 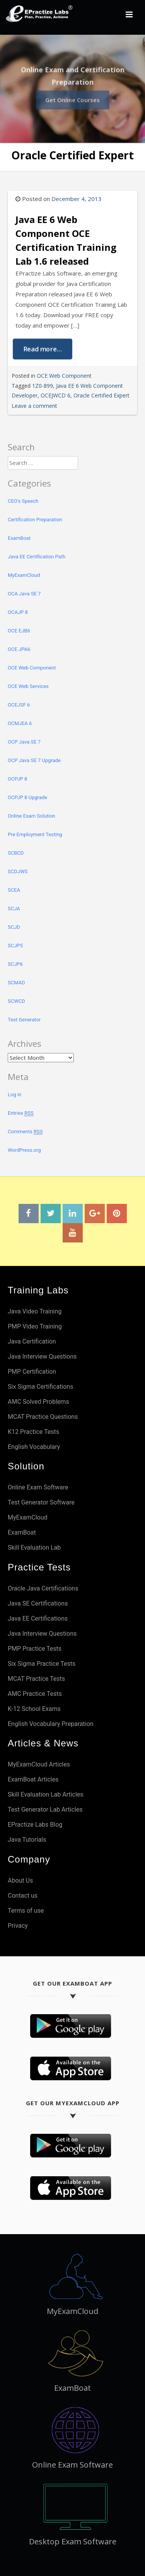 I want to click on Six Sigma Practice Tests, so click(x=41, y=1663).